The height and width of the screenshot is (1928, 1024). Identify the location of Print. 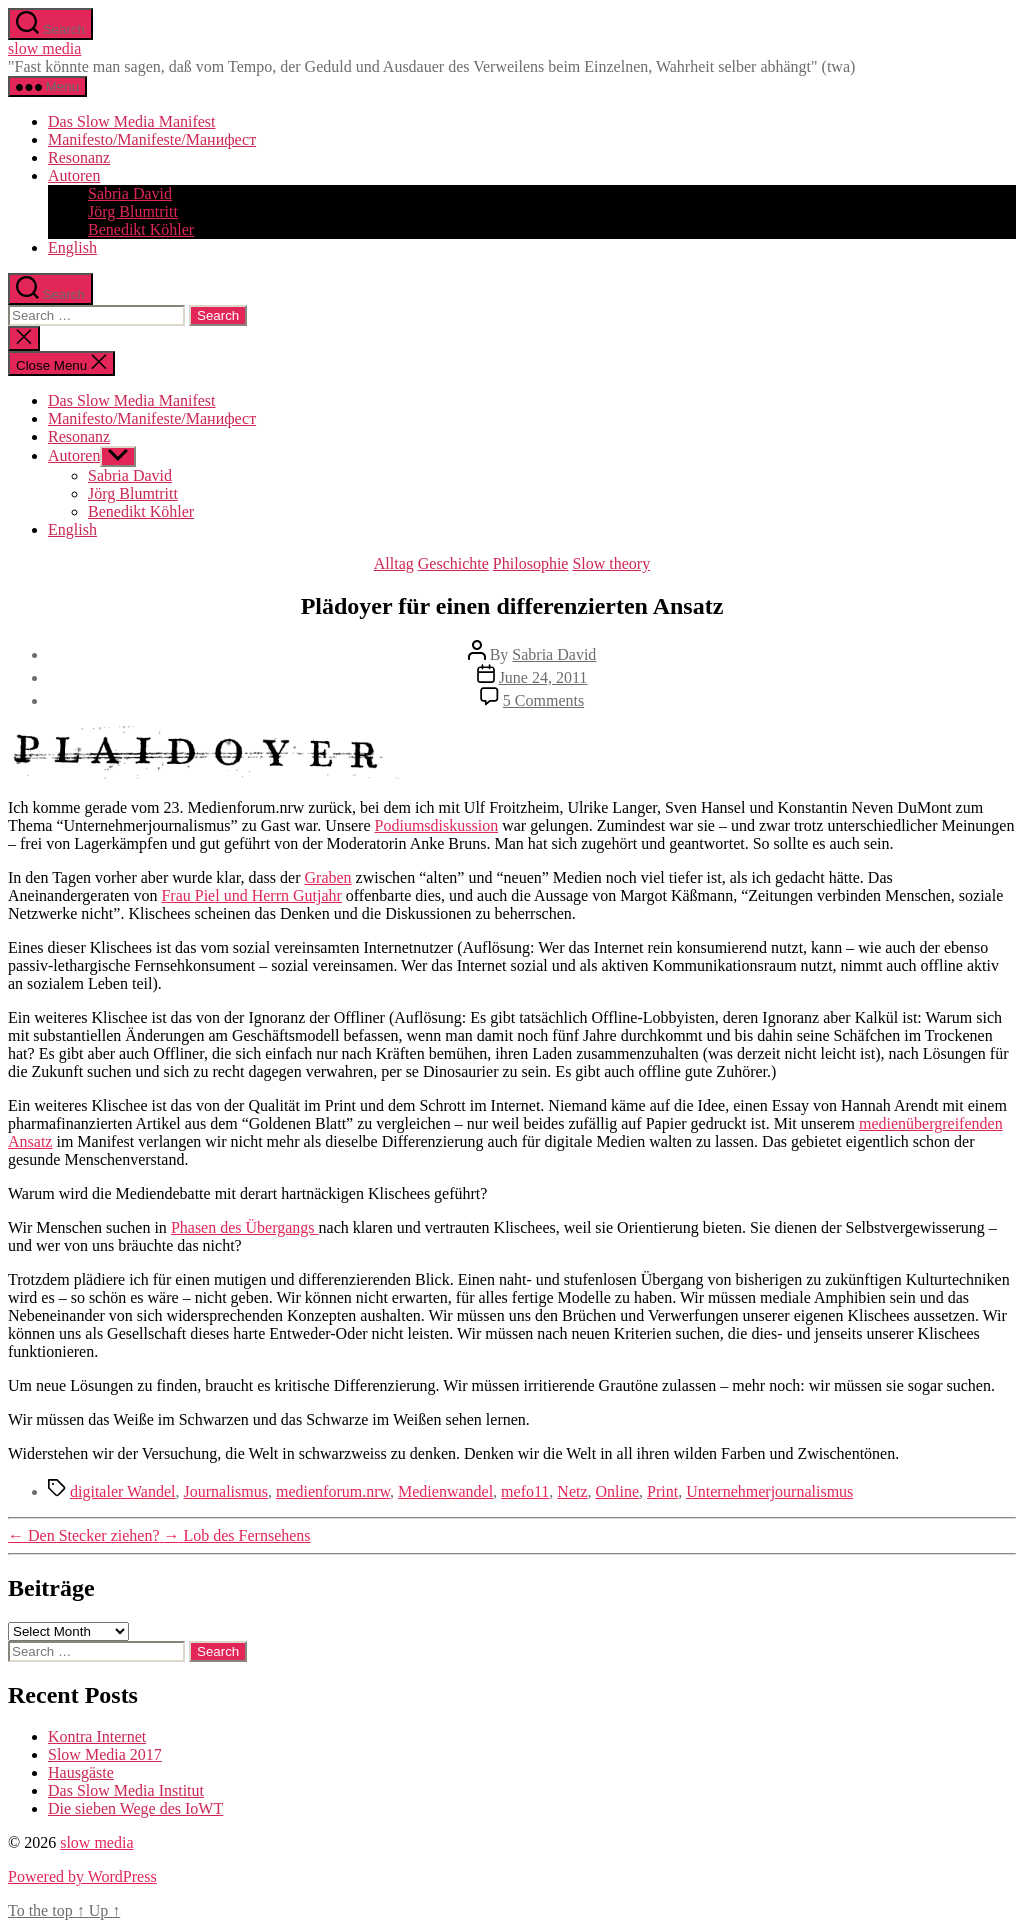
(662, 1491).